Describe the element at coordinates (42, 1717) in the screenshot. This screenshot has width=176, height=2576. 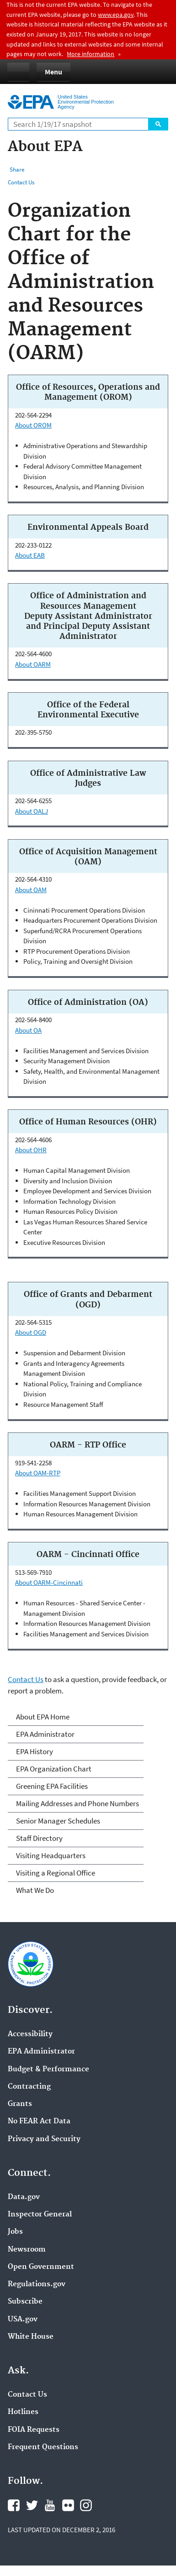
I see `About EPA Home` at that location.